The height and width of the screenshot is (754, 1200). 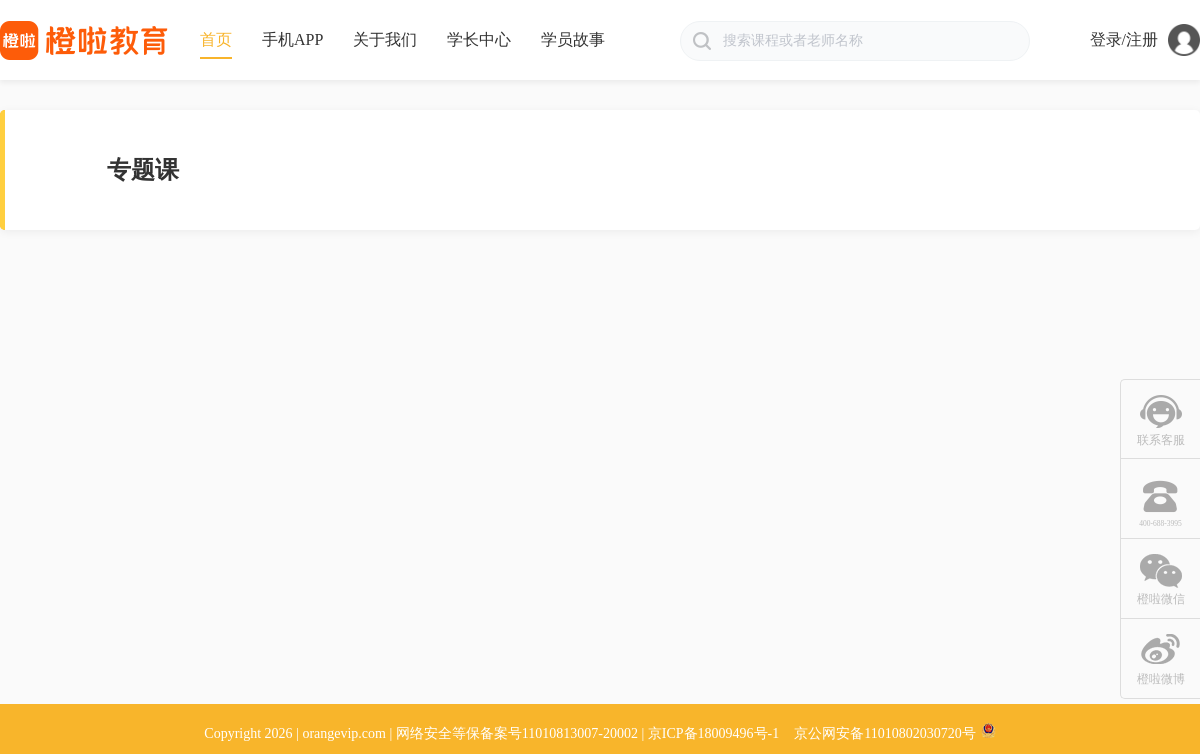 I want to click on 学长中心, so click(x=479, y=39).